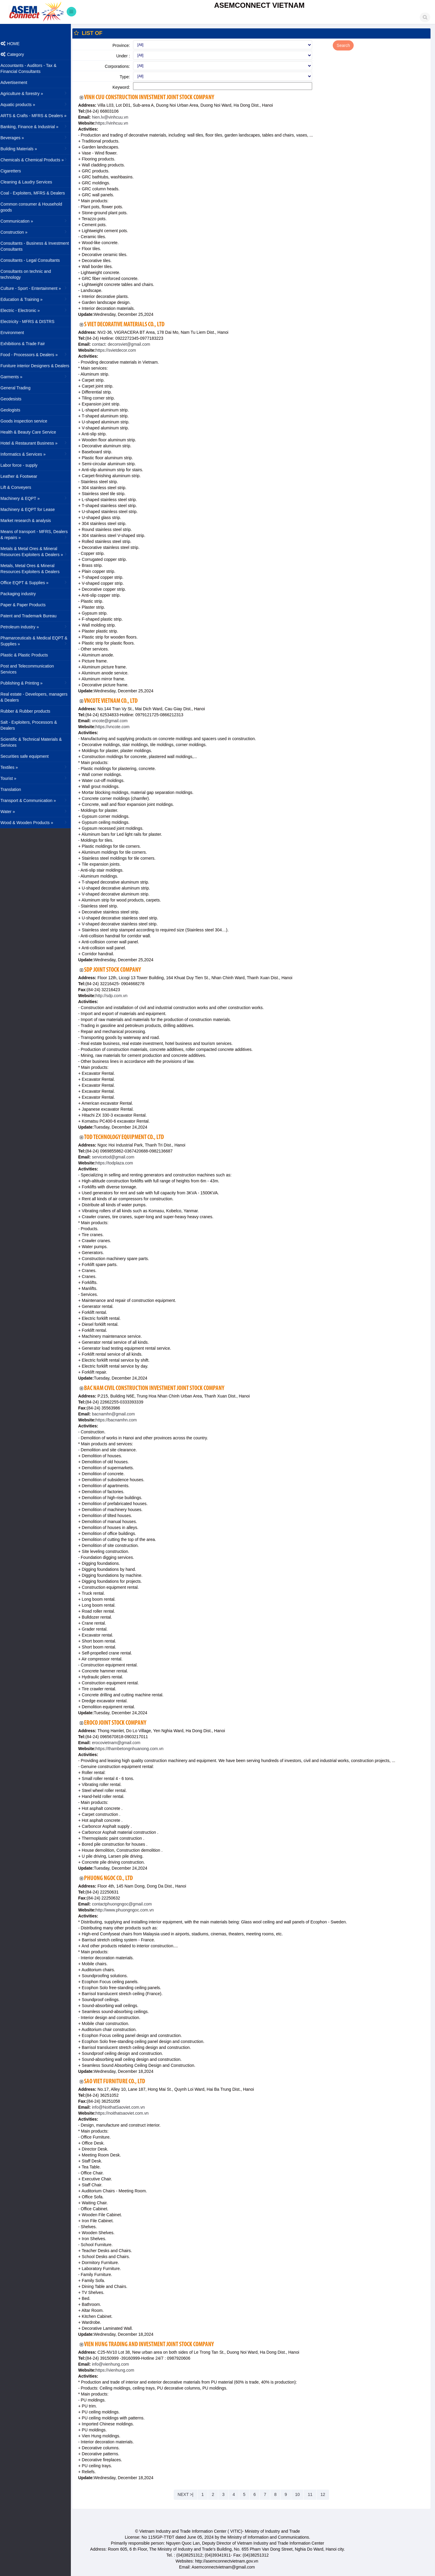 The image size is (435, 2576). I want to click on Agriculture & forestry », so click(38, 93).